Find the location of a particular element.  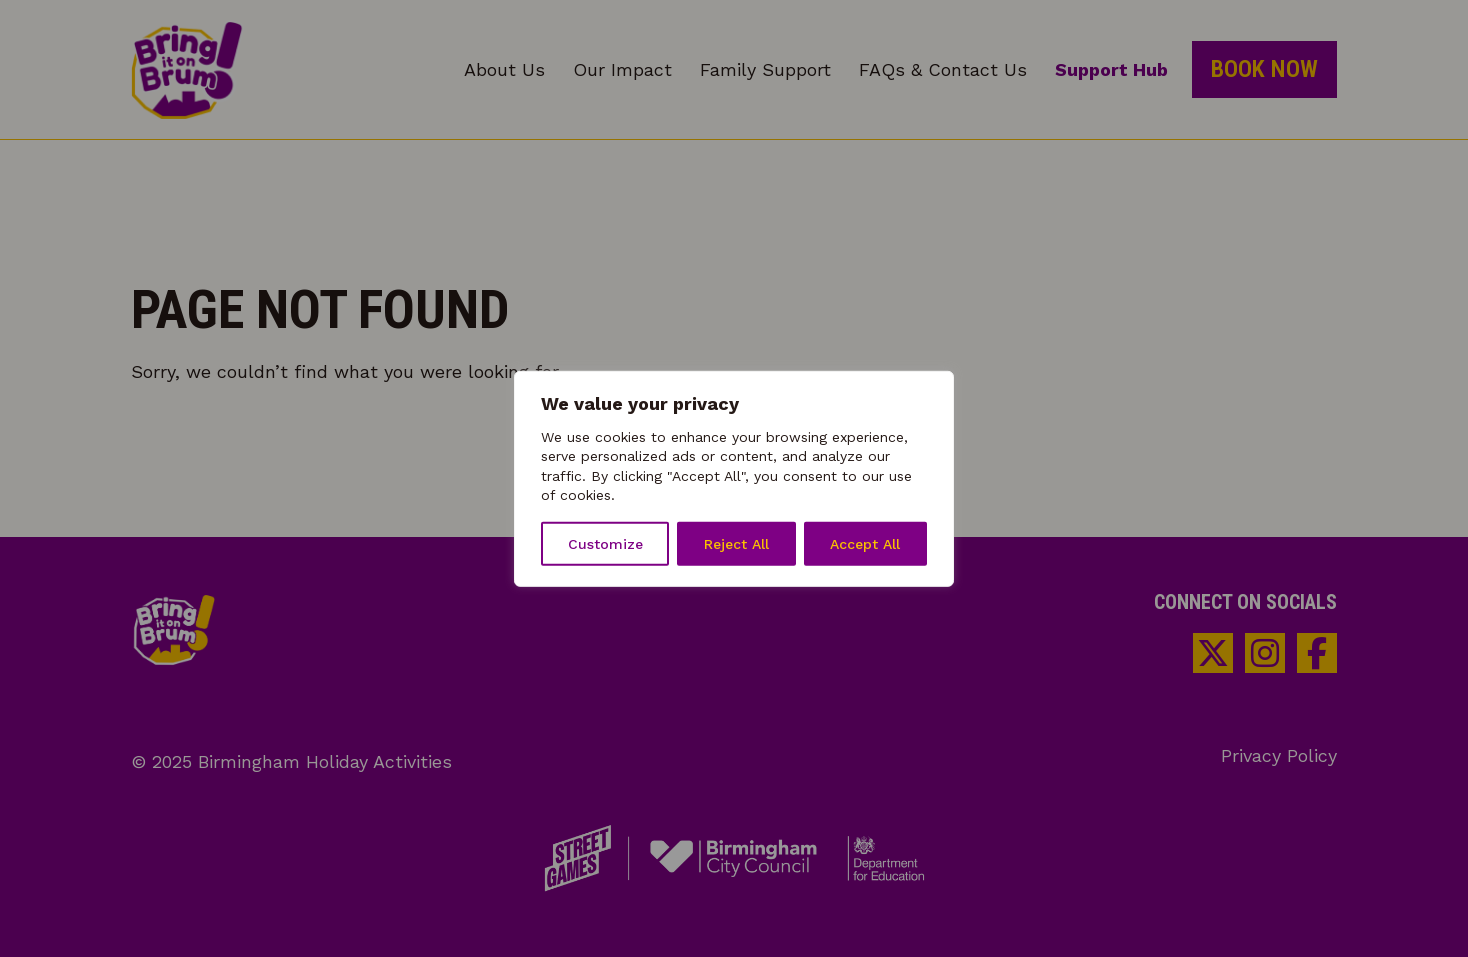

Customize is located at coordinates (605, 544).